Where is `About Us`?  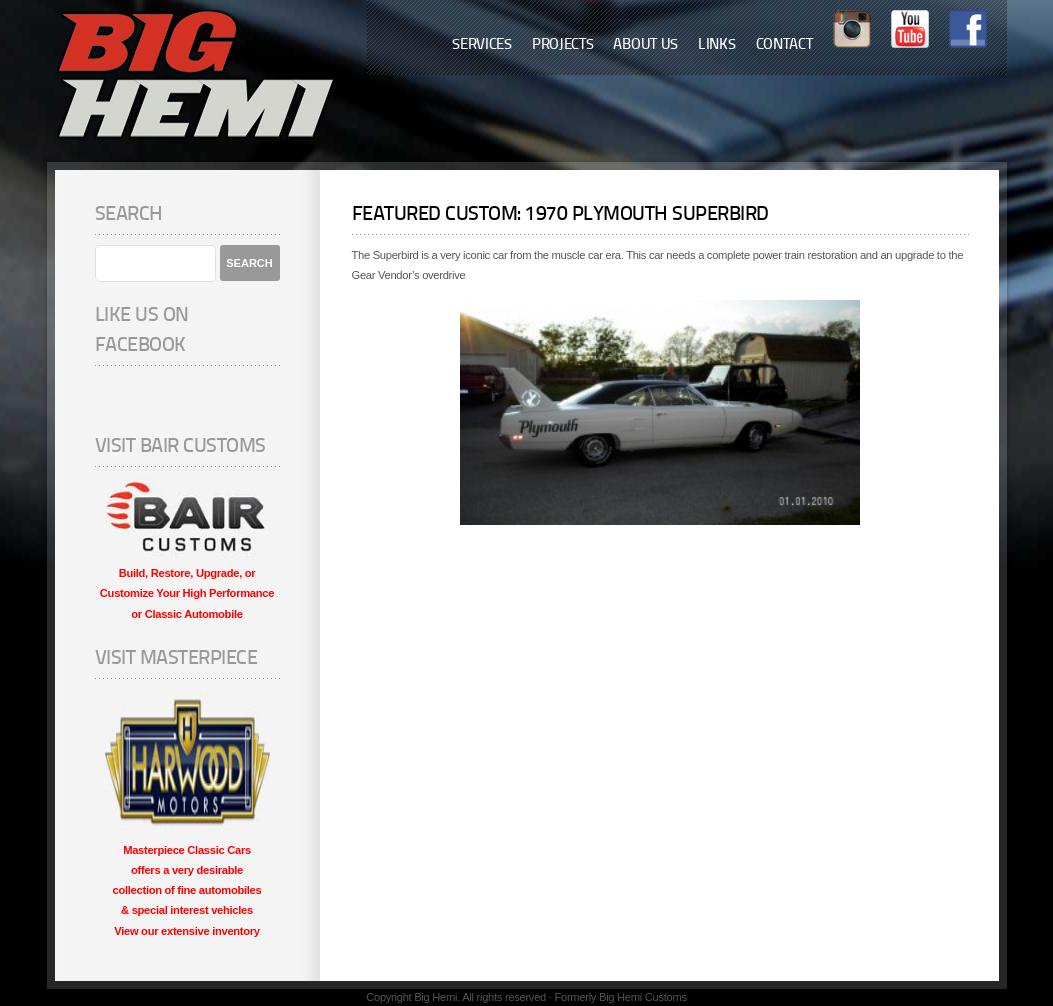
About Us is located at coordinates (645, 45).